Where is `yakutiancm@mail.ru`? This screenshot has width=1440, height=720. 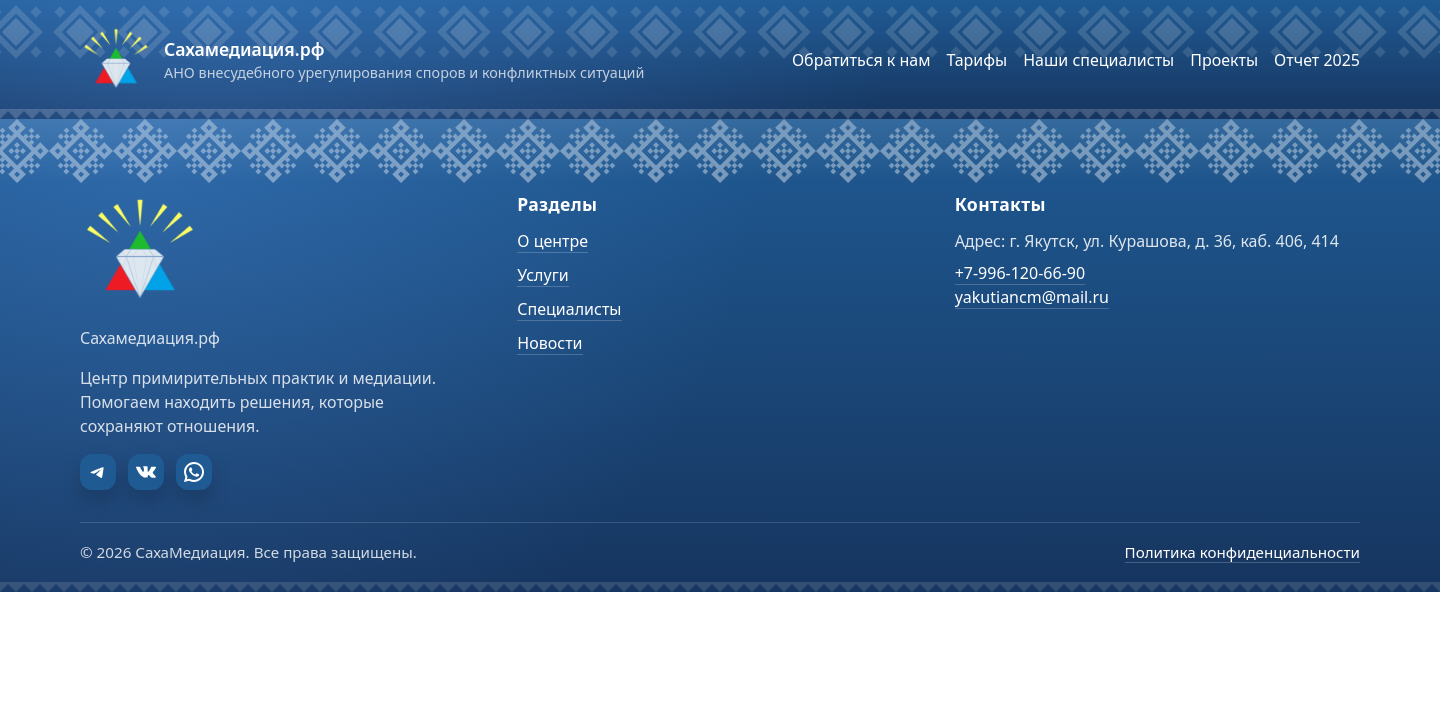
yakutiancm@mail.ru is located at coordinates (1032, 297).